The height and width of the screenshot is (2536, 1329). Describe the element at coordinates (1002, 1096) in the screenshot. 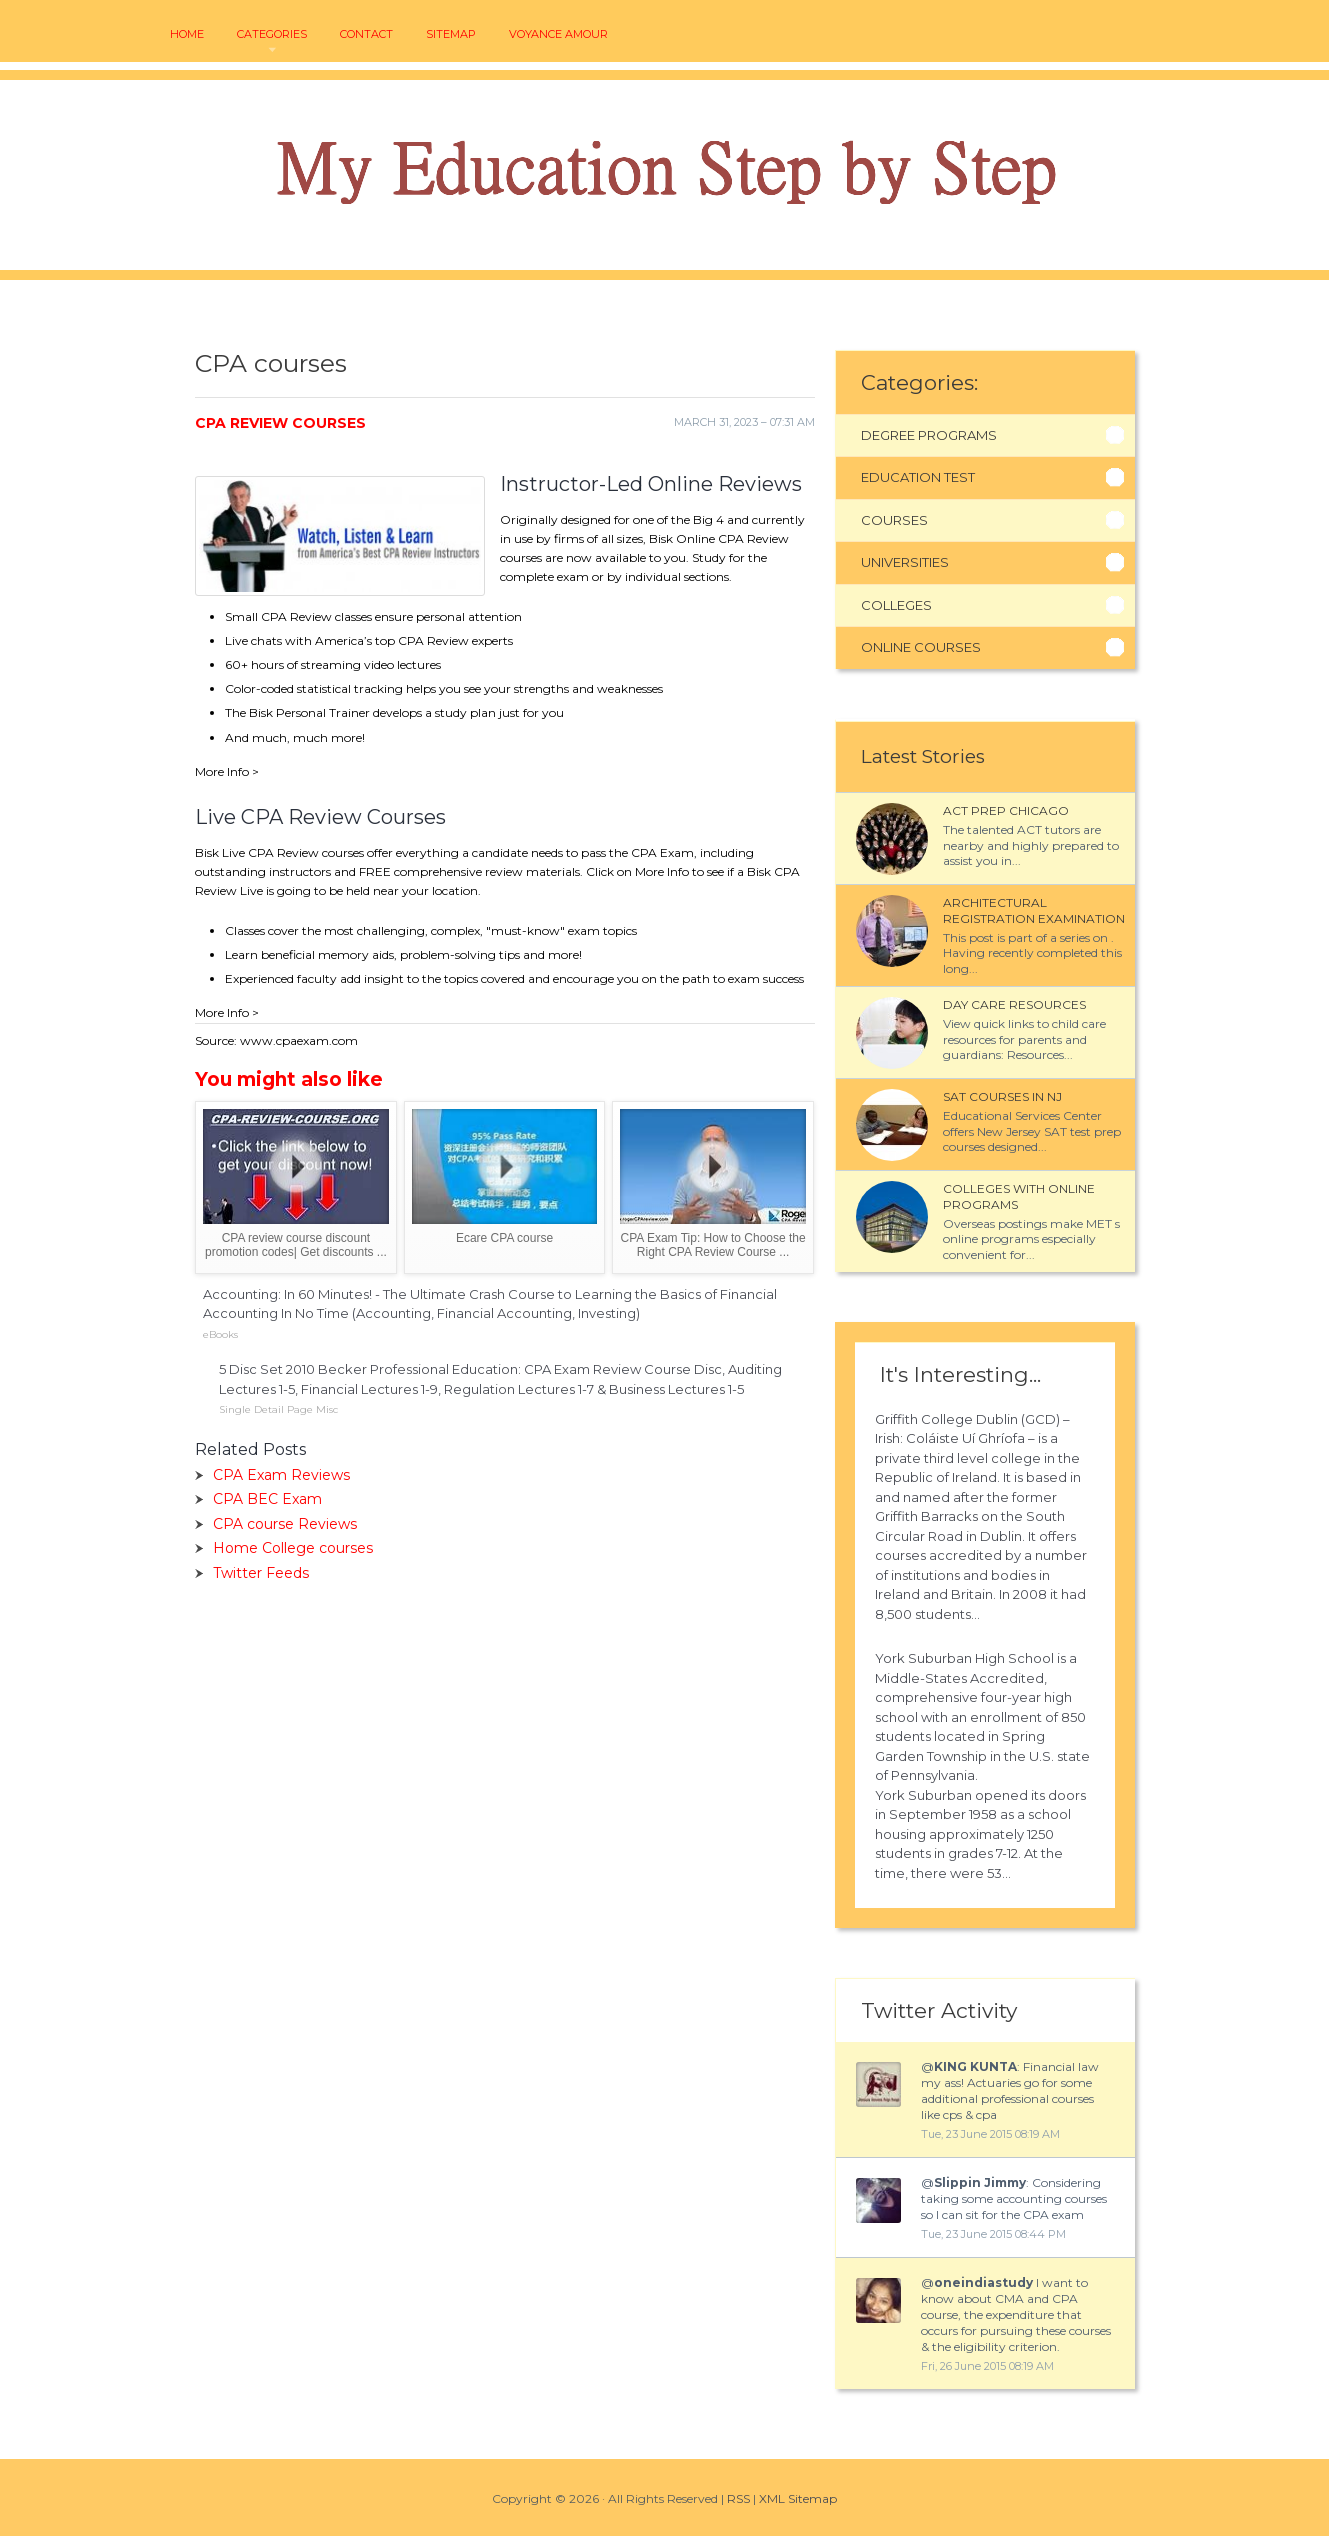

I see `SAT courses in NJ` at that location.